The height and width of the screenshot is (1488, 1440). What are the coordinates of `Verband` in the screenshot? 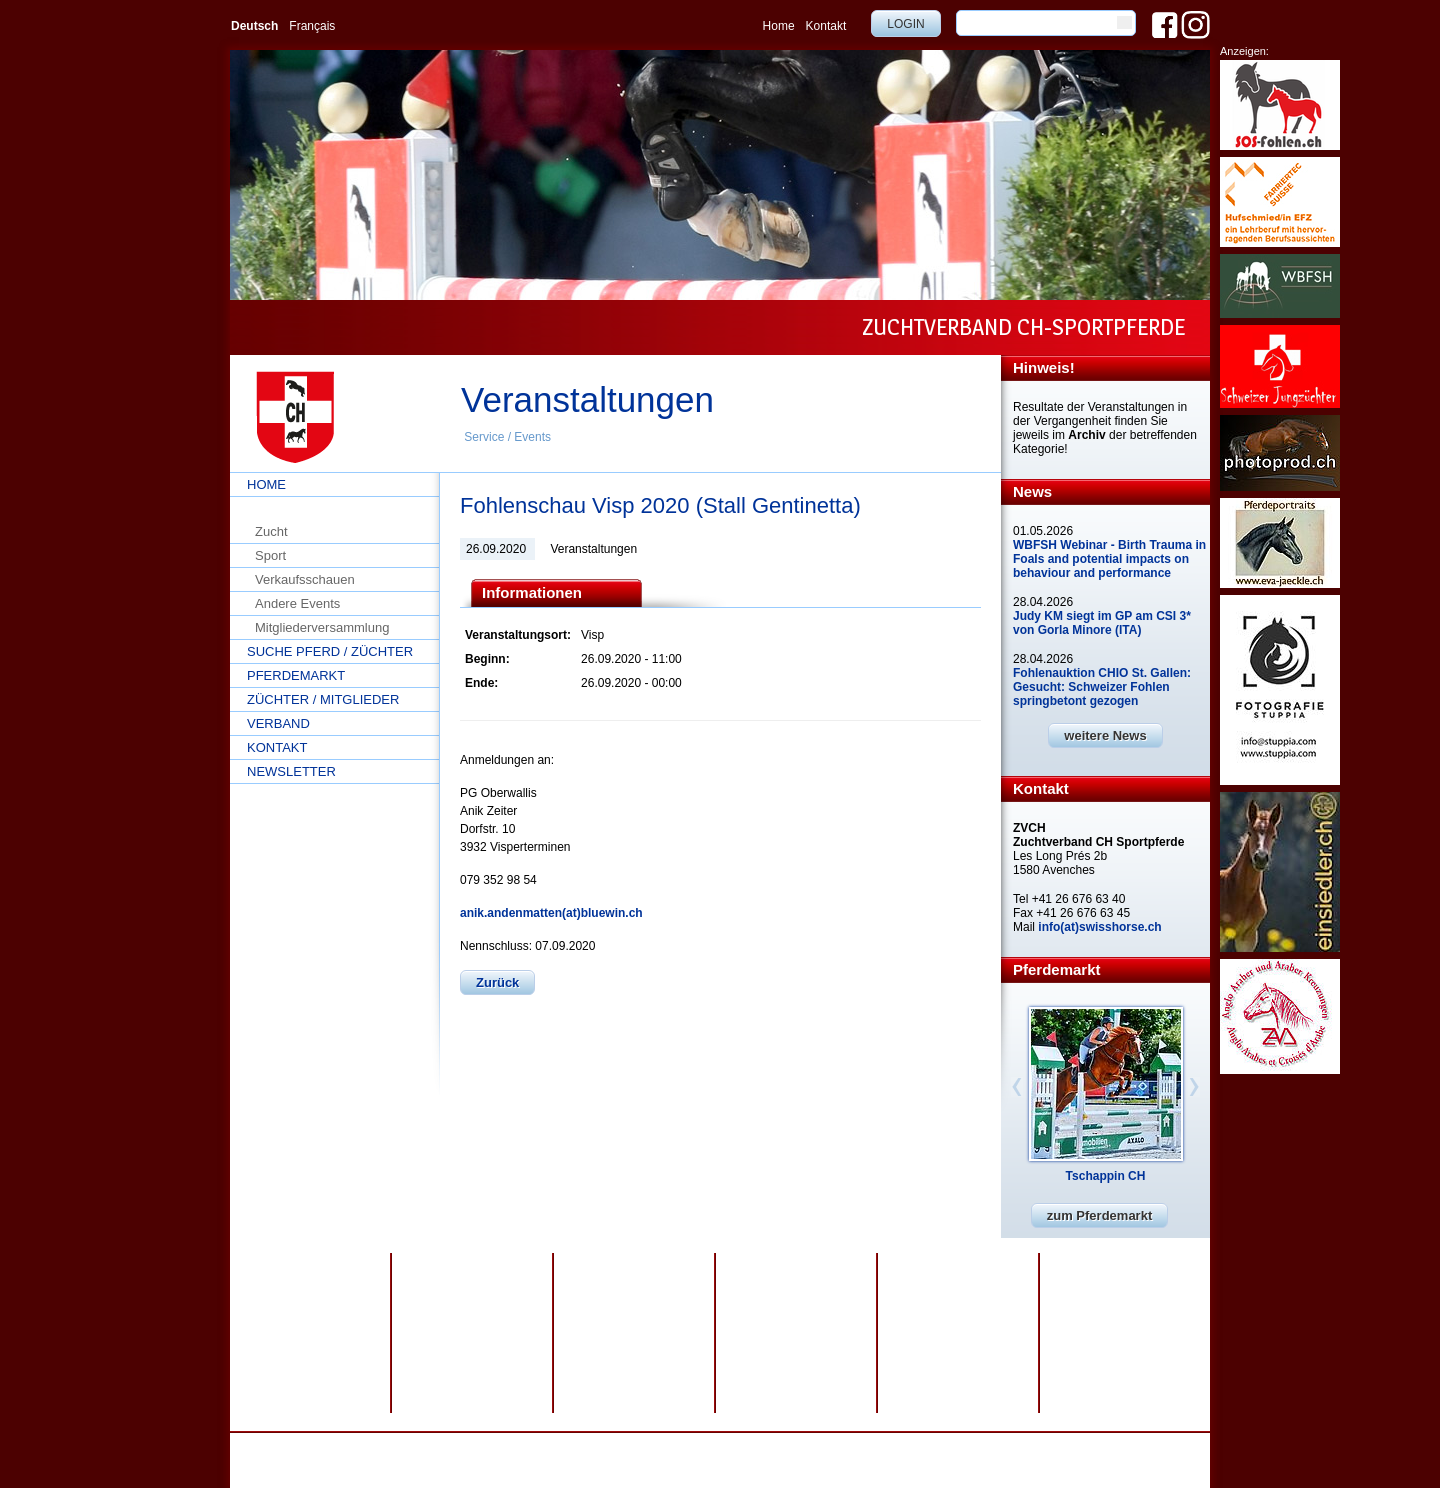 It's located at (278, 723).